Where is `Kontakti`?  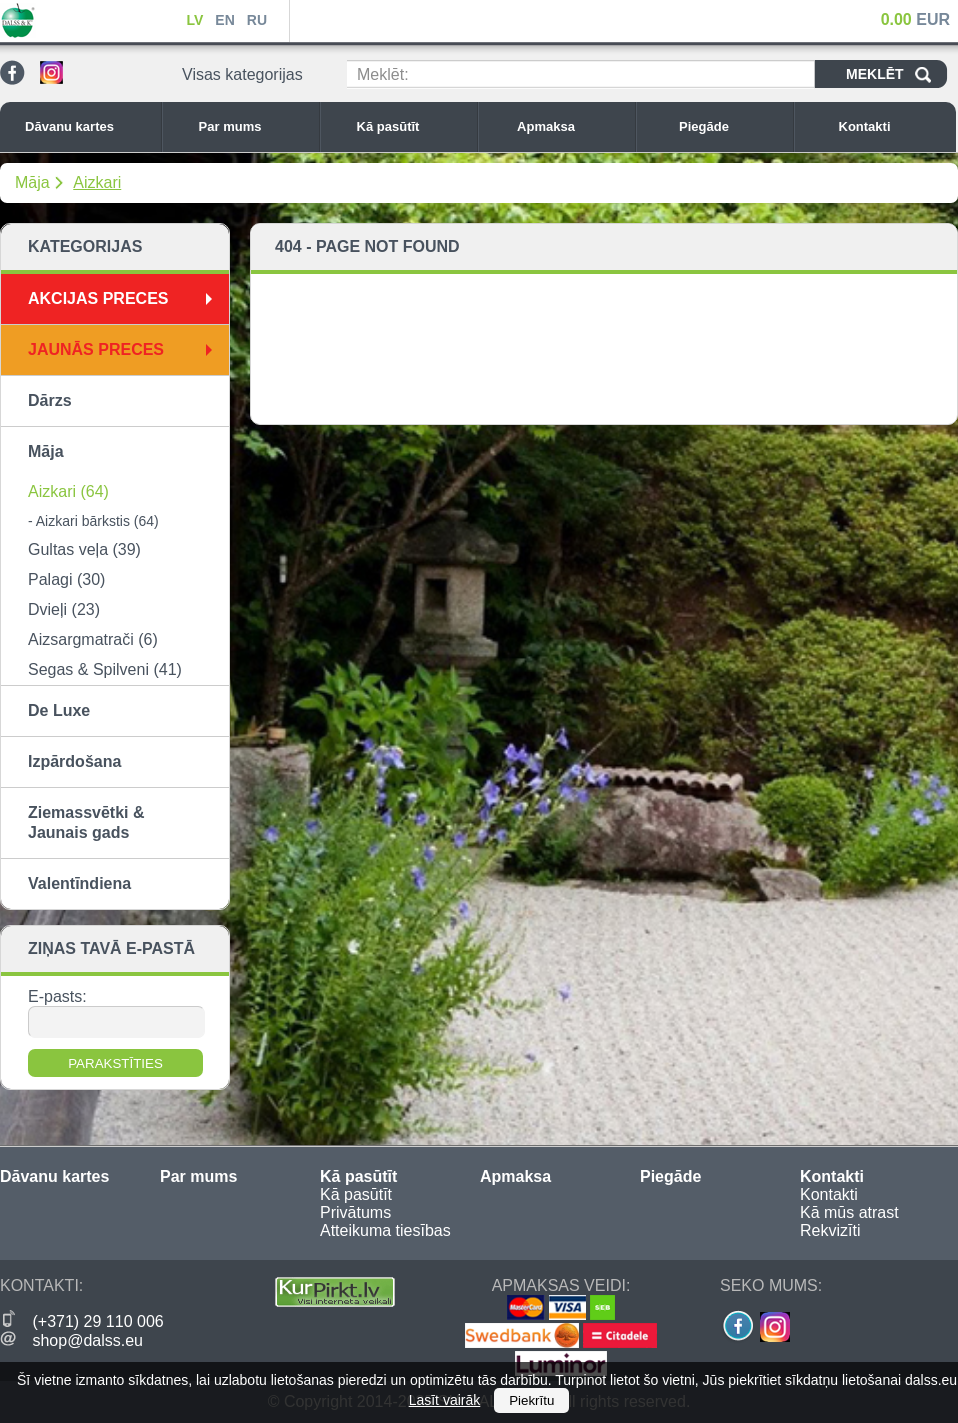 Kontakti is located at coordinates (893, 126).